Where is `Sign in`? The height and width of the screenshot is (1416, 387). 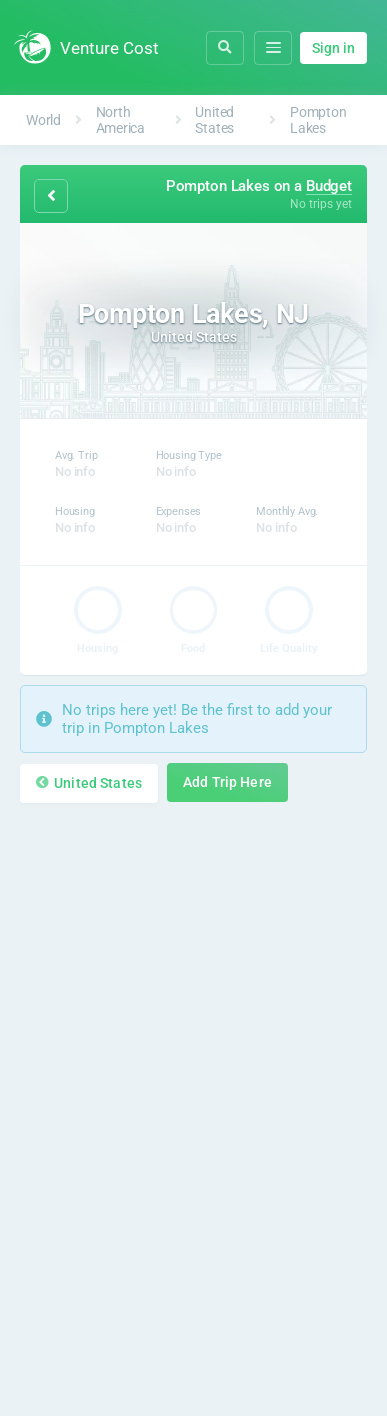
Sign in is located at coordinates (333, 48).